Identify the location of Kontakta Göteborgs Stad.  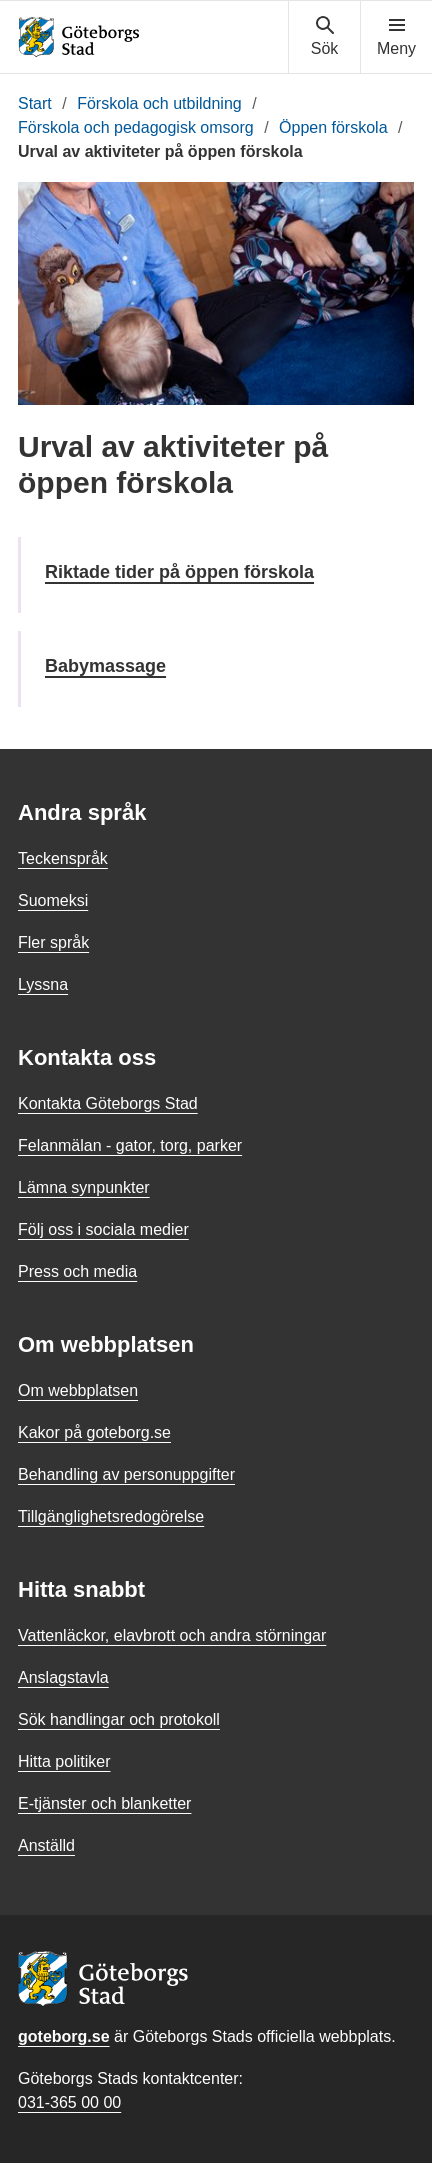
(108, 1103).